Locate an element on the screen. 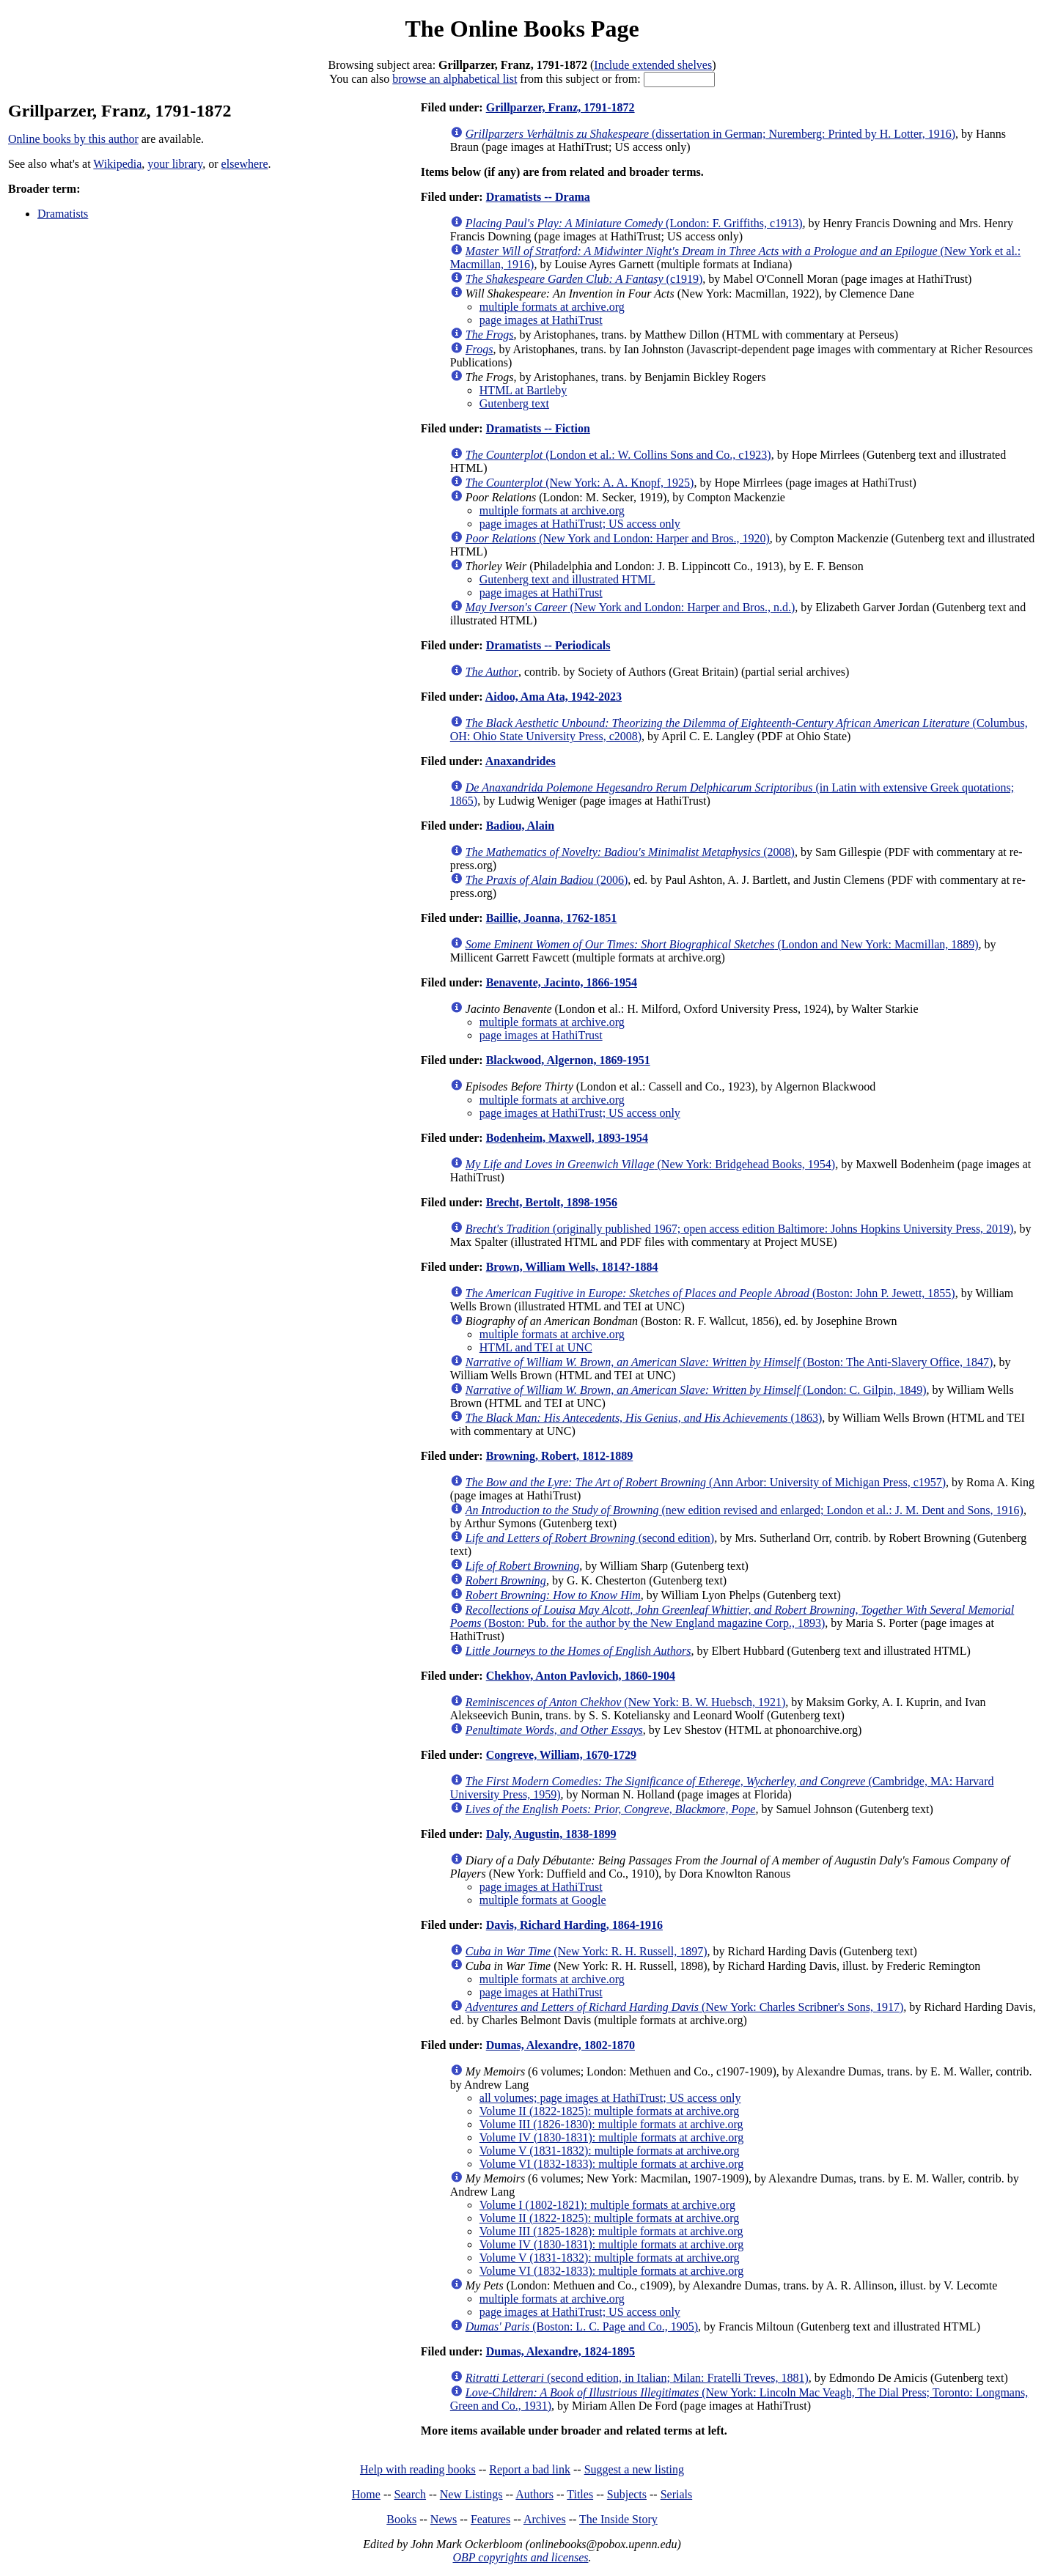  Features is located at coordinates (490, 2519).